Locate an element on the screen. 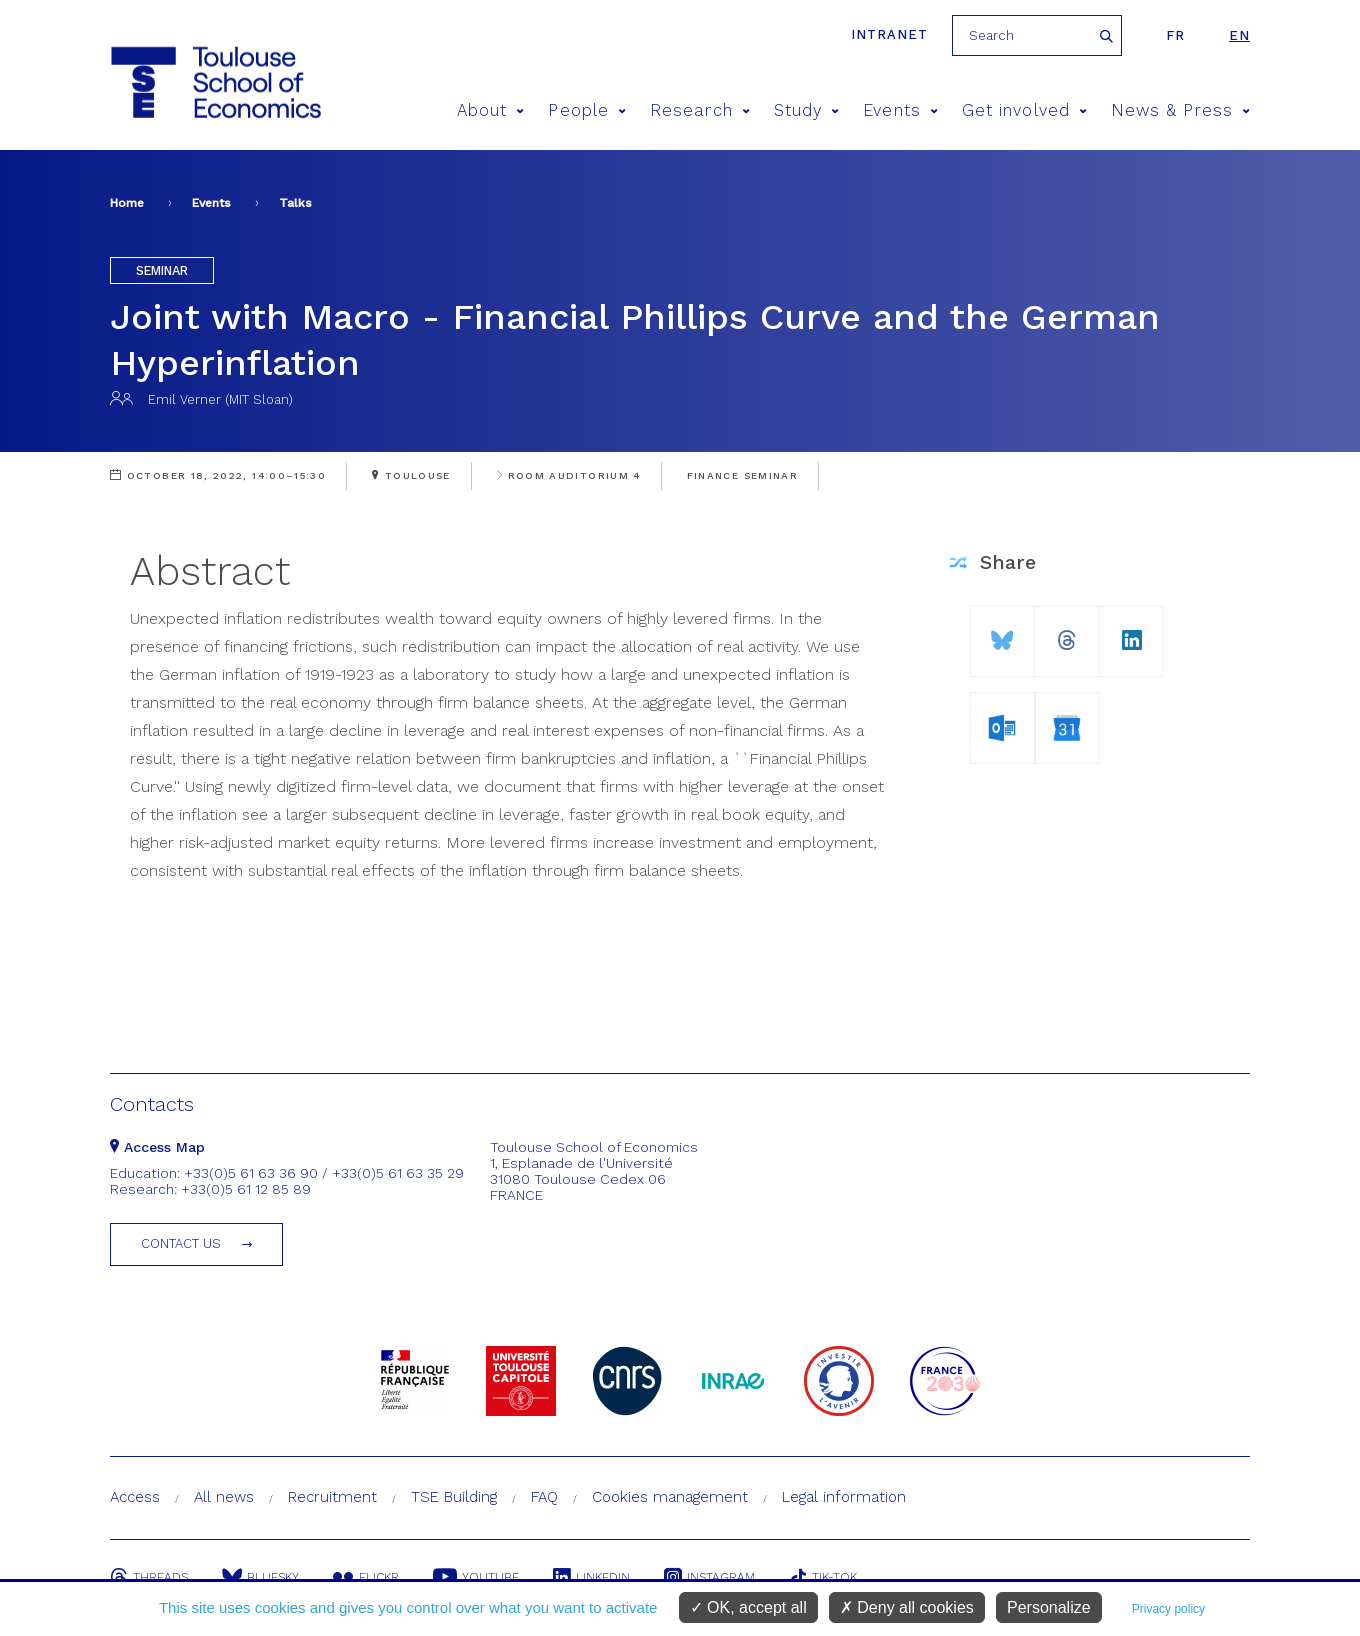  Flickr is located at coordinates (366, 1577).